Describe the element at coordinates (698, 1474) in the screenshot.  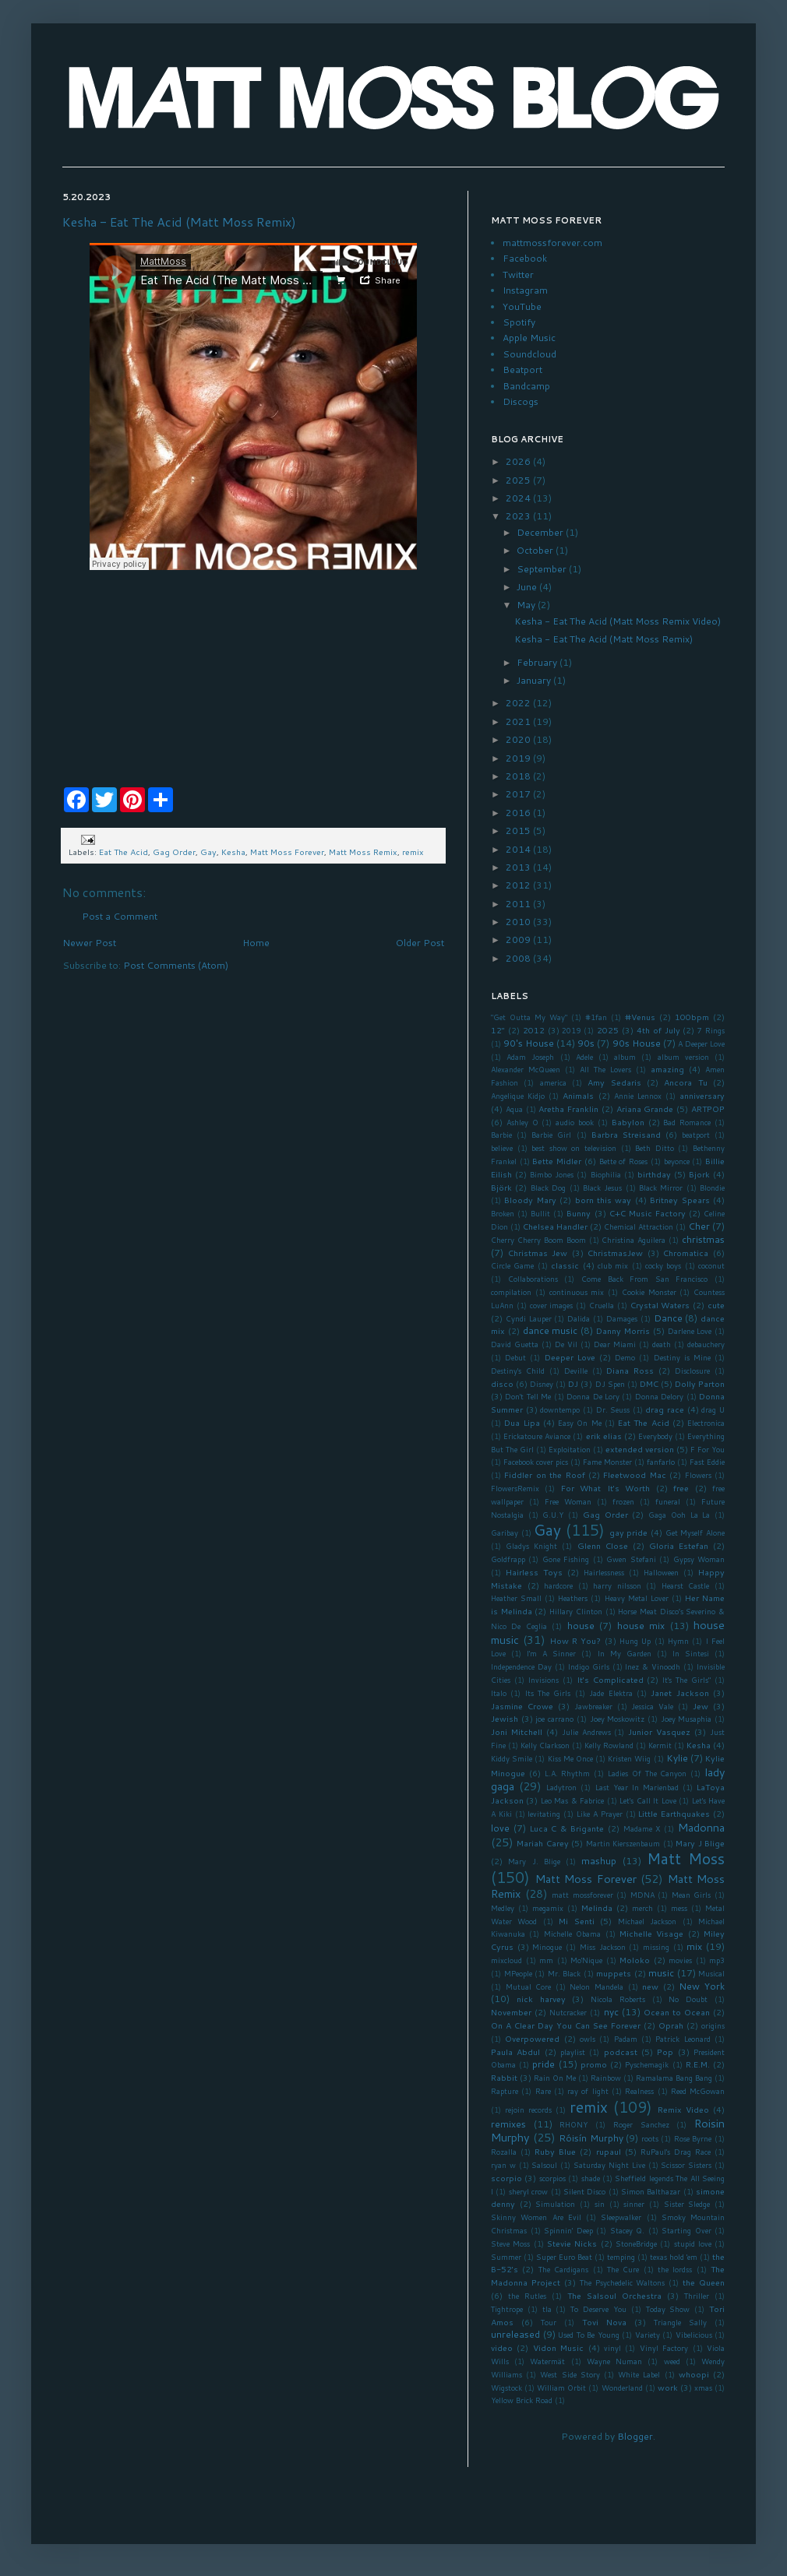
I see `Flowers` at that location.